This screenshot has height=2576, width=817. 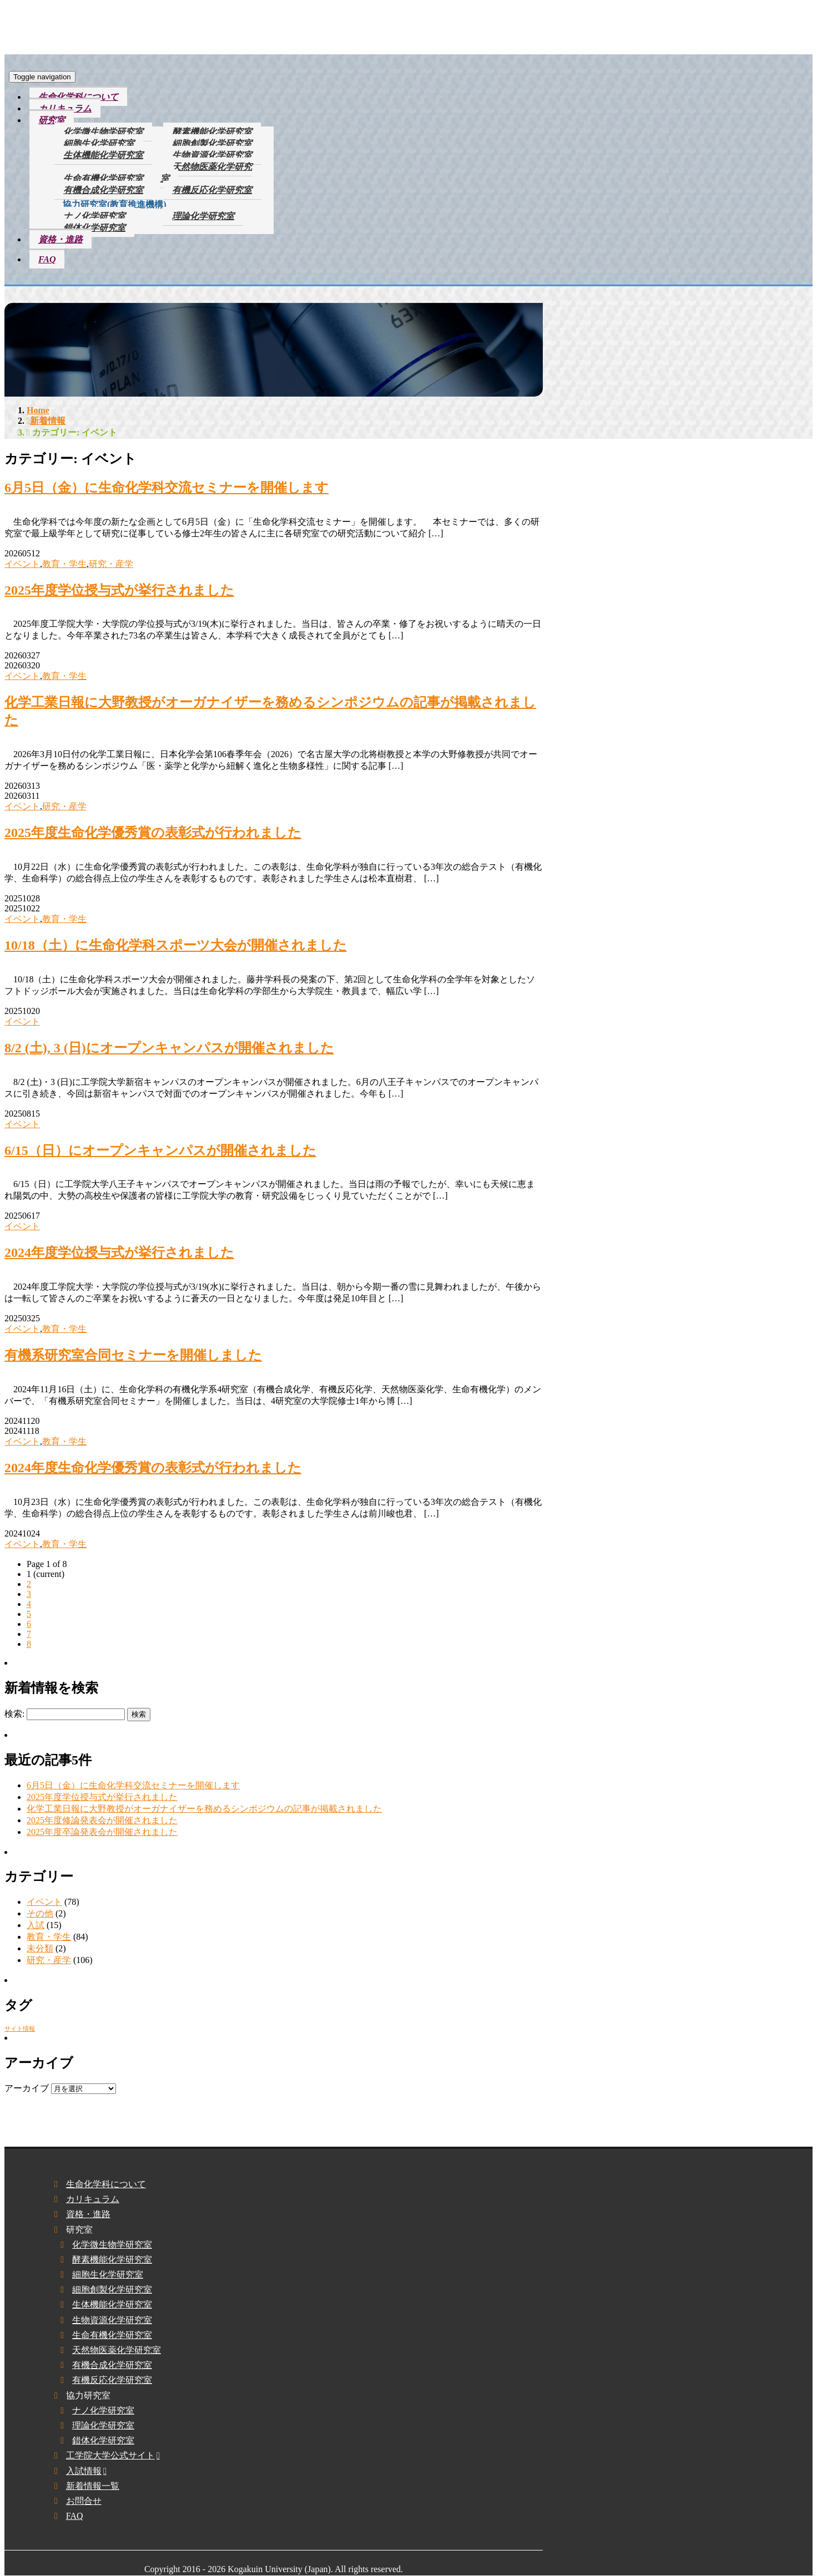 What do you see at coordinates (22, 564) in the screenshot?
I see `イベント` at bounding box center [22, 564].